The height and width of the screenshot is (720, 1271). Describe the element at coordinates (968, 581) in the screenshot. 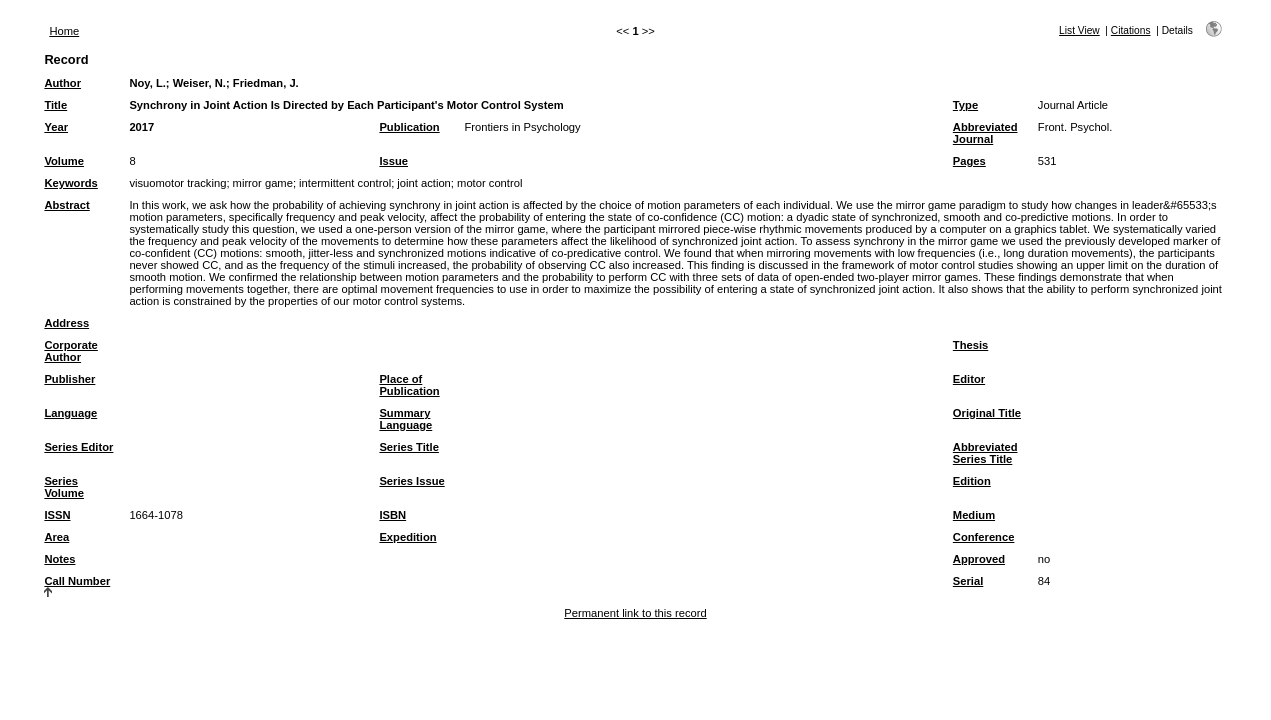

I see `Serial` at that location.